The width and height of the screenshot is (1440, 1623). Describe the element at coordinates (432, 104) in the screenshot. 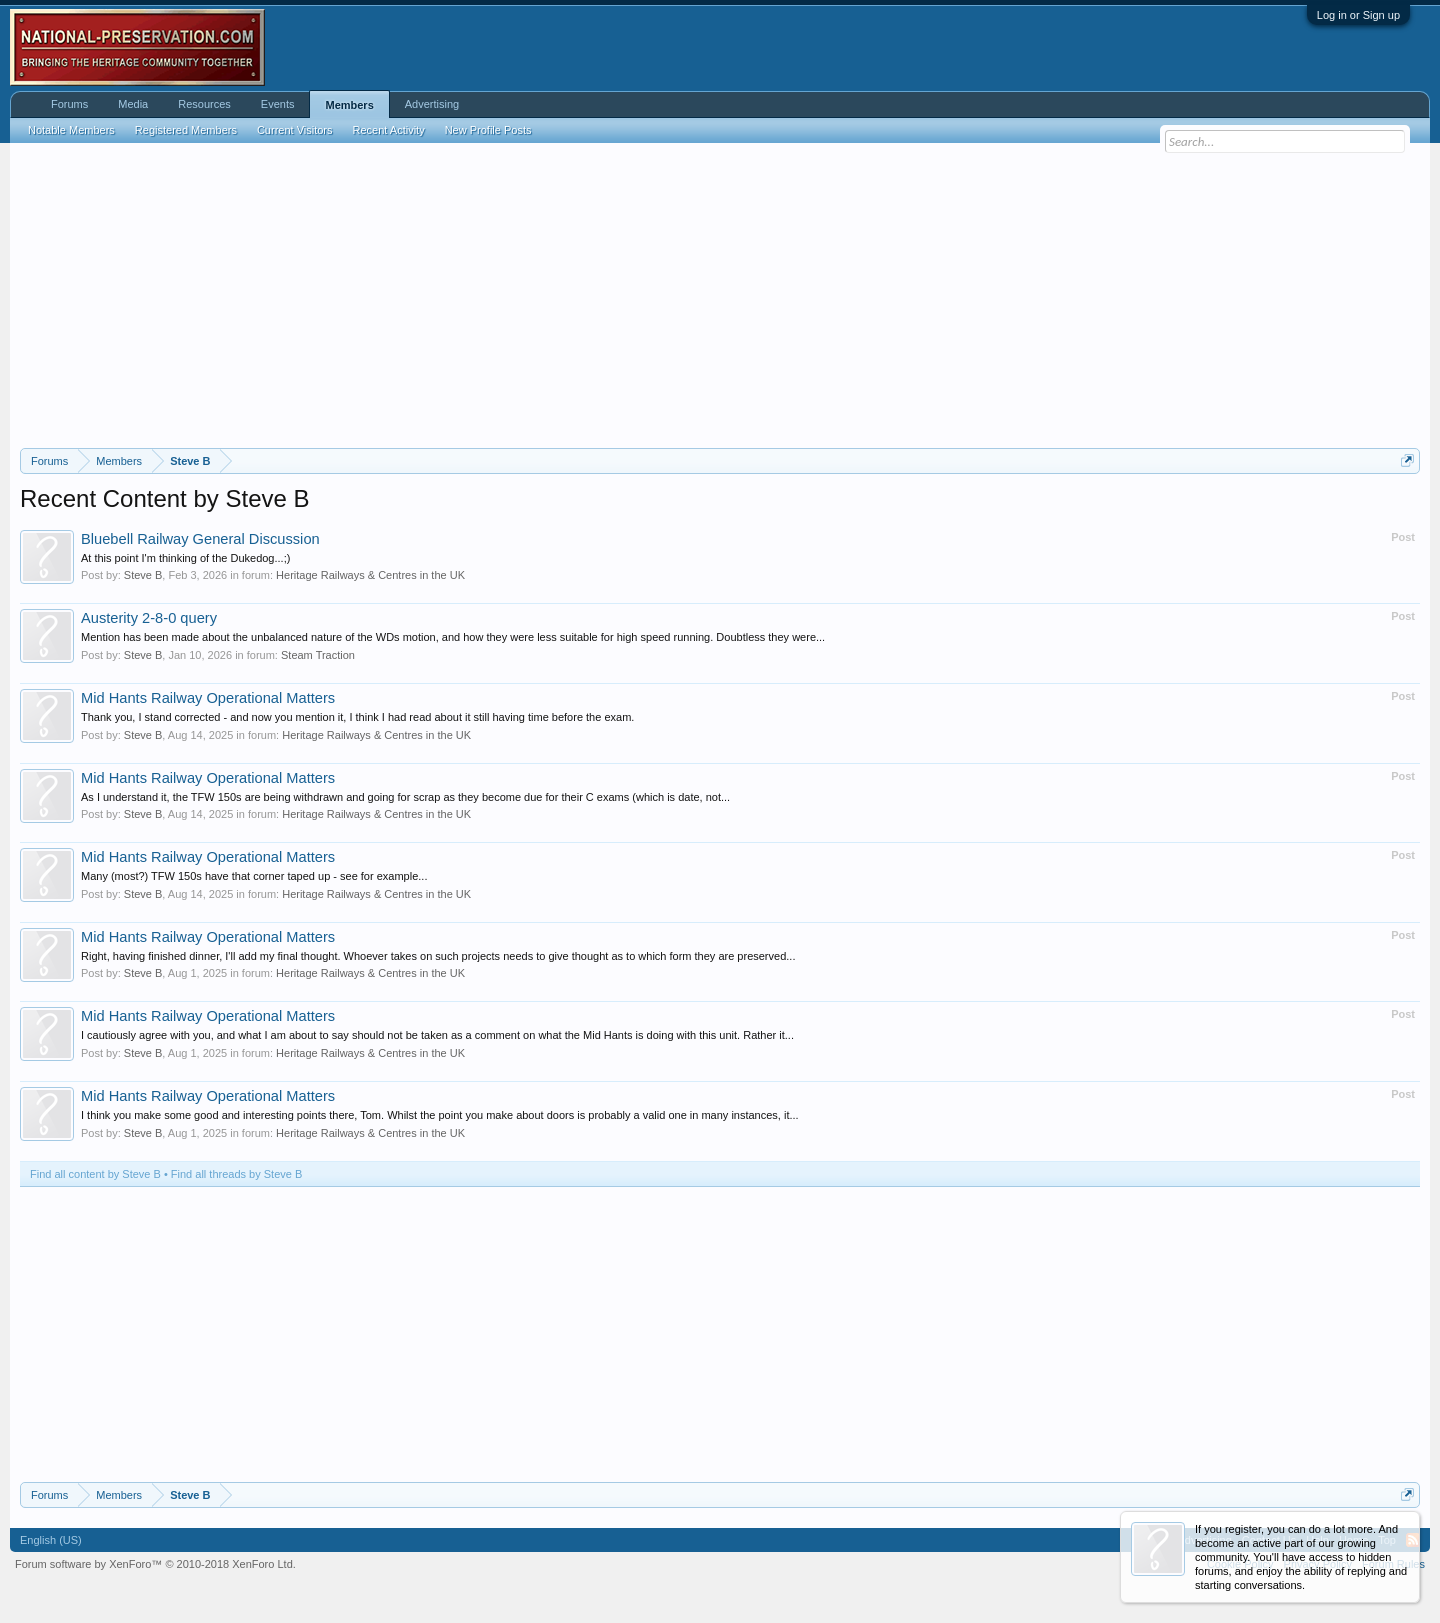

I see `Advertising` at that location.